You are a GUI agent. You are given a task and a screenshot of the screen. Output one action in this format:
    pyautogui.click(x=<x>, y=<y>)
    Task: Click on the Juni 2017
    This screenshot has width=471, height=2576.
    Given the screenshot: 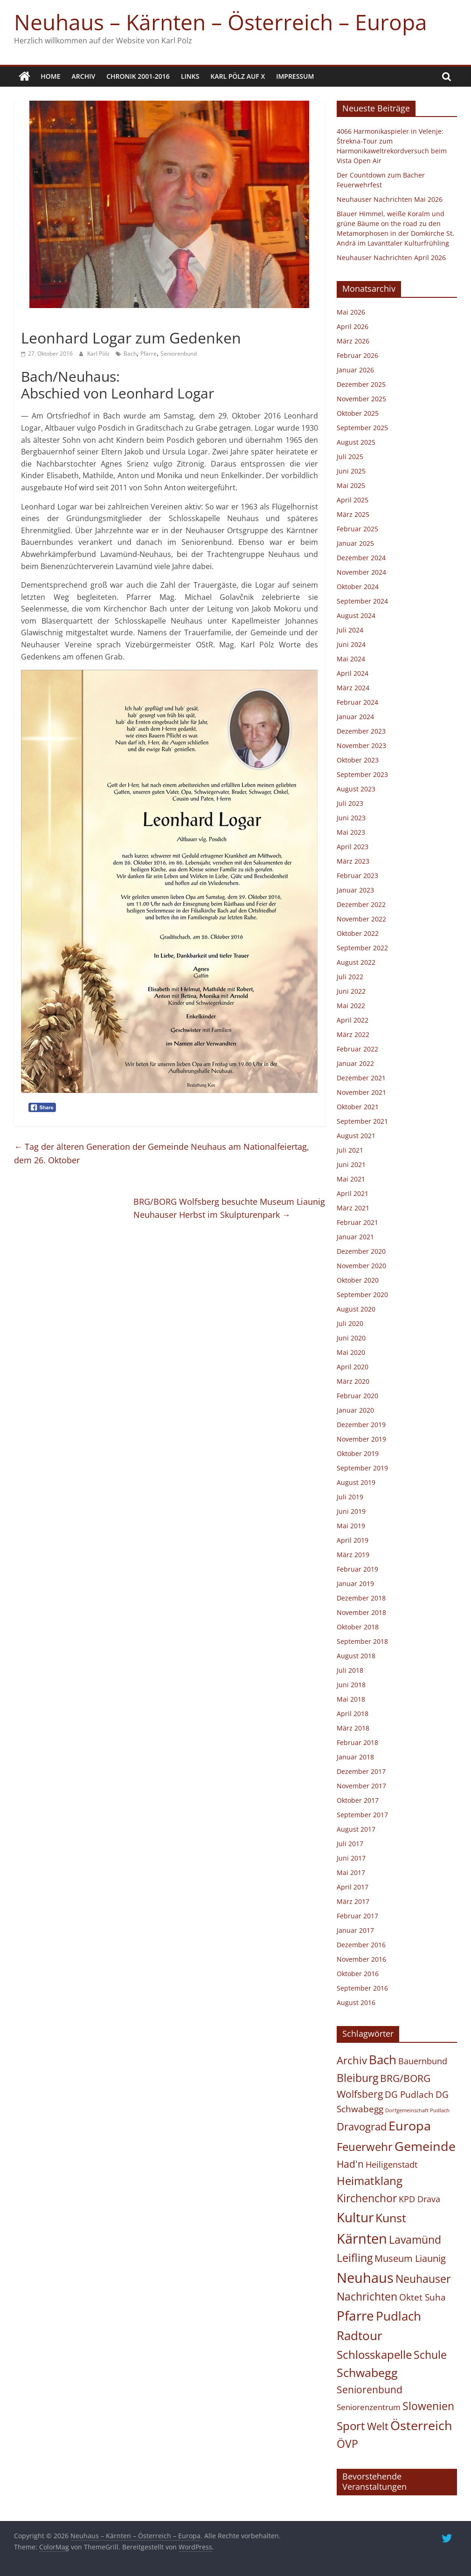 What is the action you would take?
    pyautogui.click(x=351, y=1858)
    